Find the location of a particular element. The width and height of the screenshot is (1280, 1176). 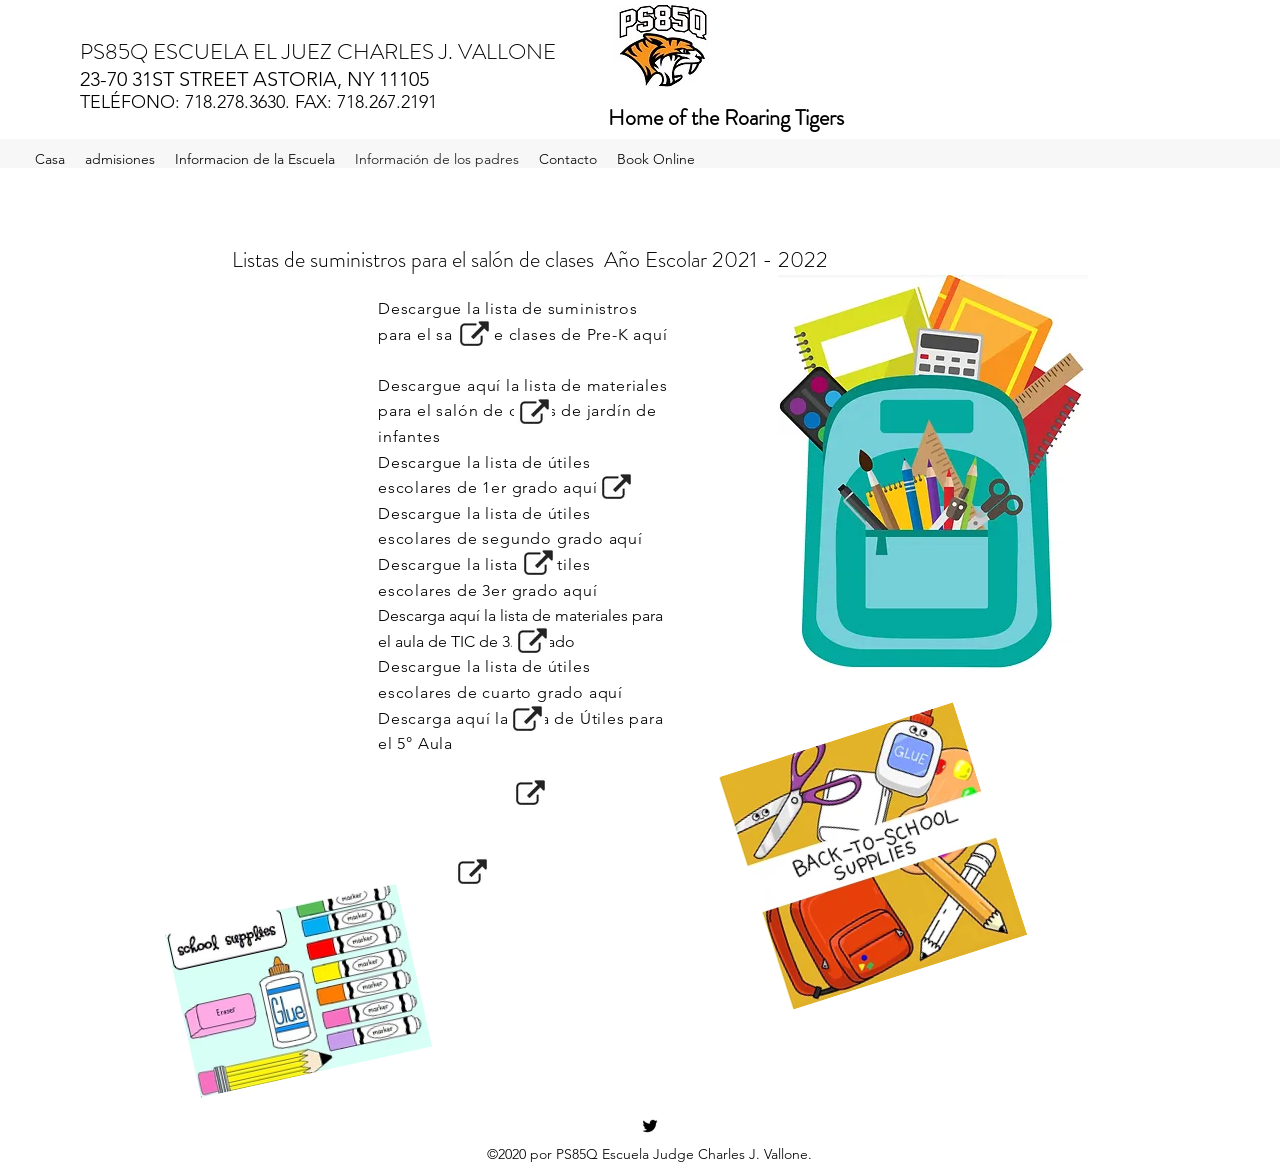

PS85Q ESCUELA EL JUEZ CHARLES J. VALLONE is located at coordinates (318, 51).